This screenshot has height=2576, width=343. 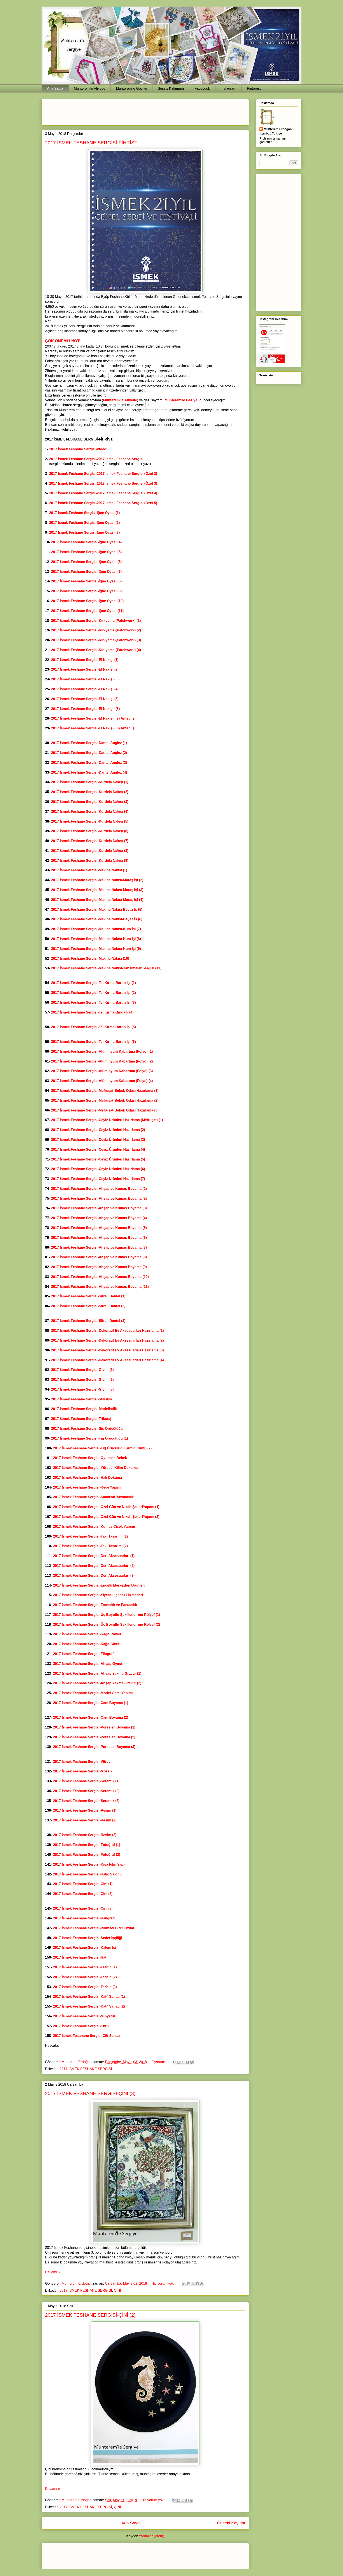 I want to click on 2017 İsmek Feshane Sergisi-Çeyiz Ürünleri Hazırlama (2), so click(x=98, y=1130).